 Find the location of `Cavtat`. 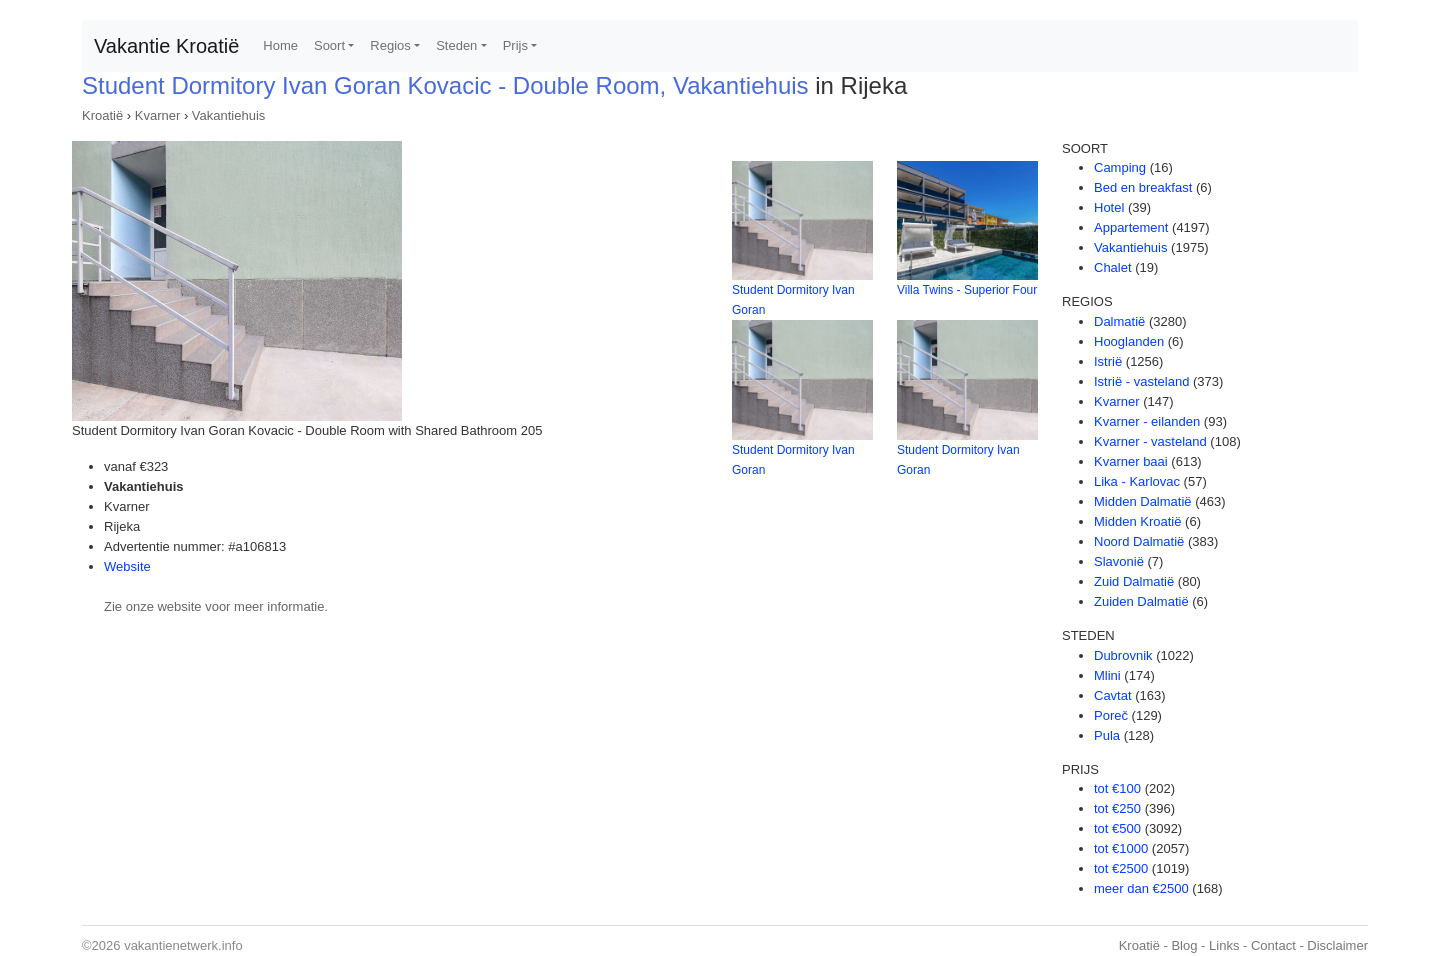

Cavtat is located at coordinates (1113, 695).